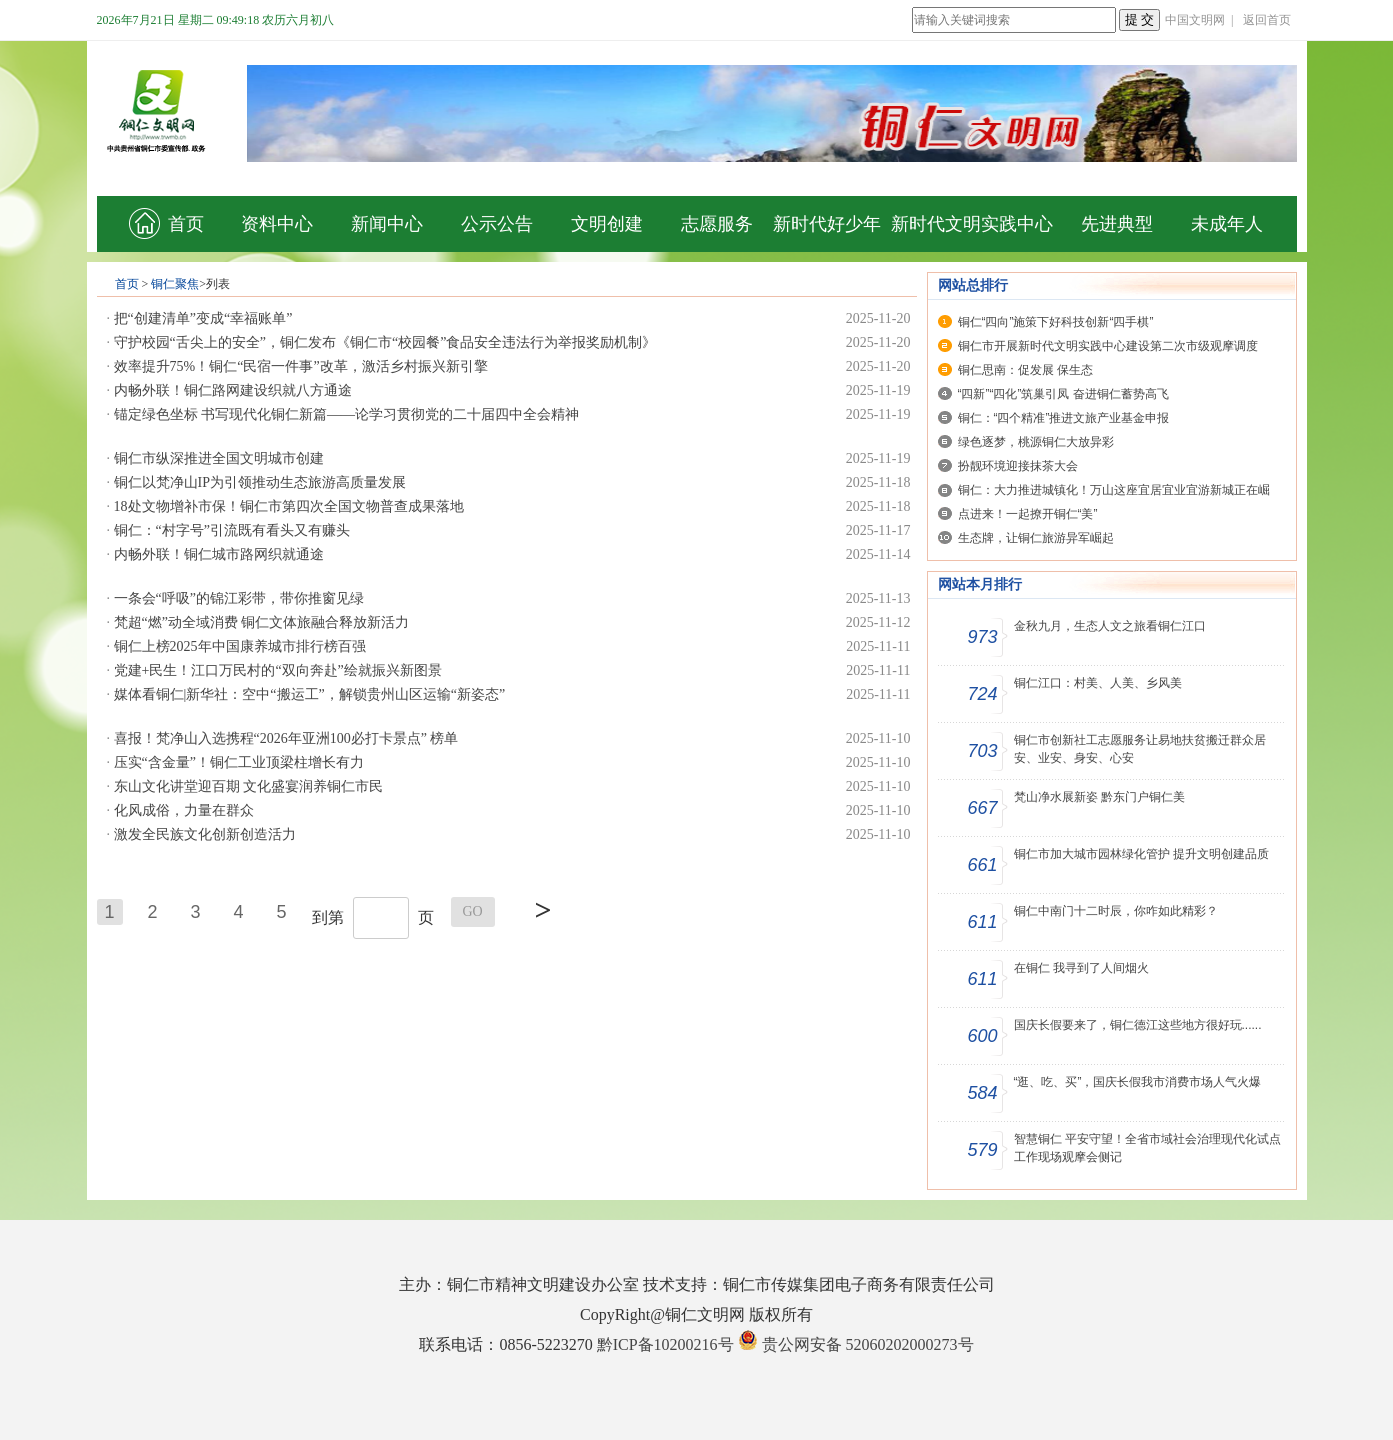  Describe the element at coordinates (260, 482) in the screenshot. I see `铜仁以梵净山IP为引领推动生态旅游高质量发展` at that location.